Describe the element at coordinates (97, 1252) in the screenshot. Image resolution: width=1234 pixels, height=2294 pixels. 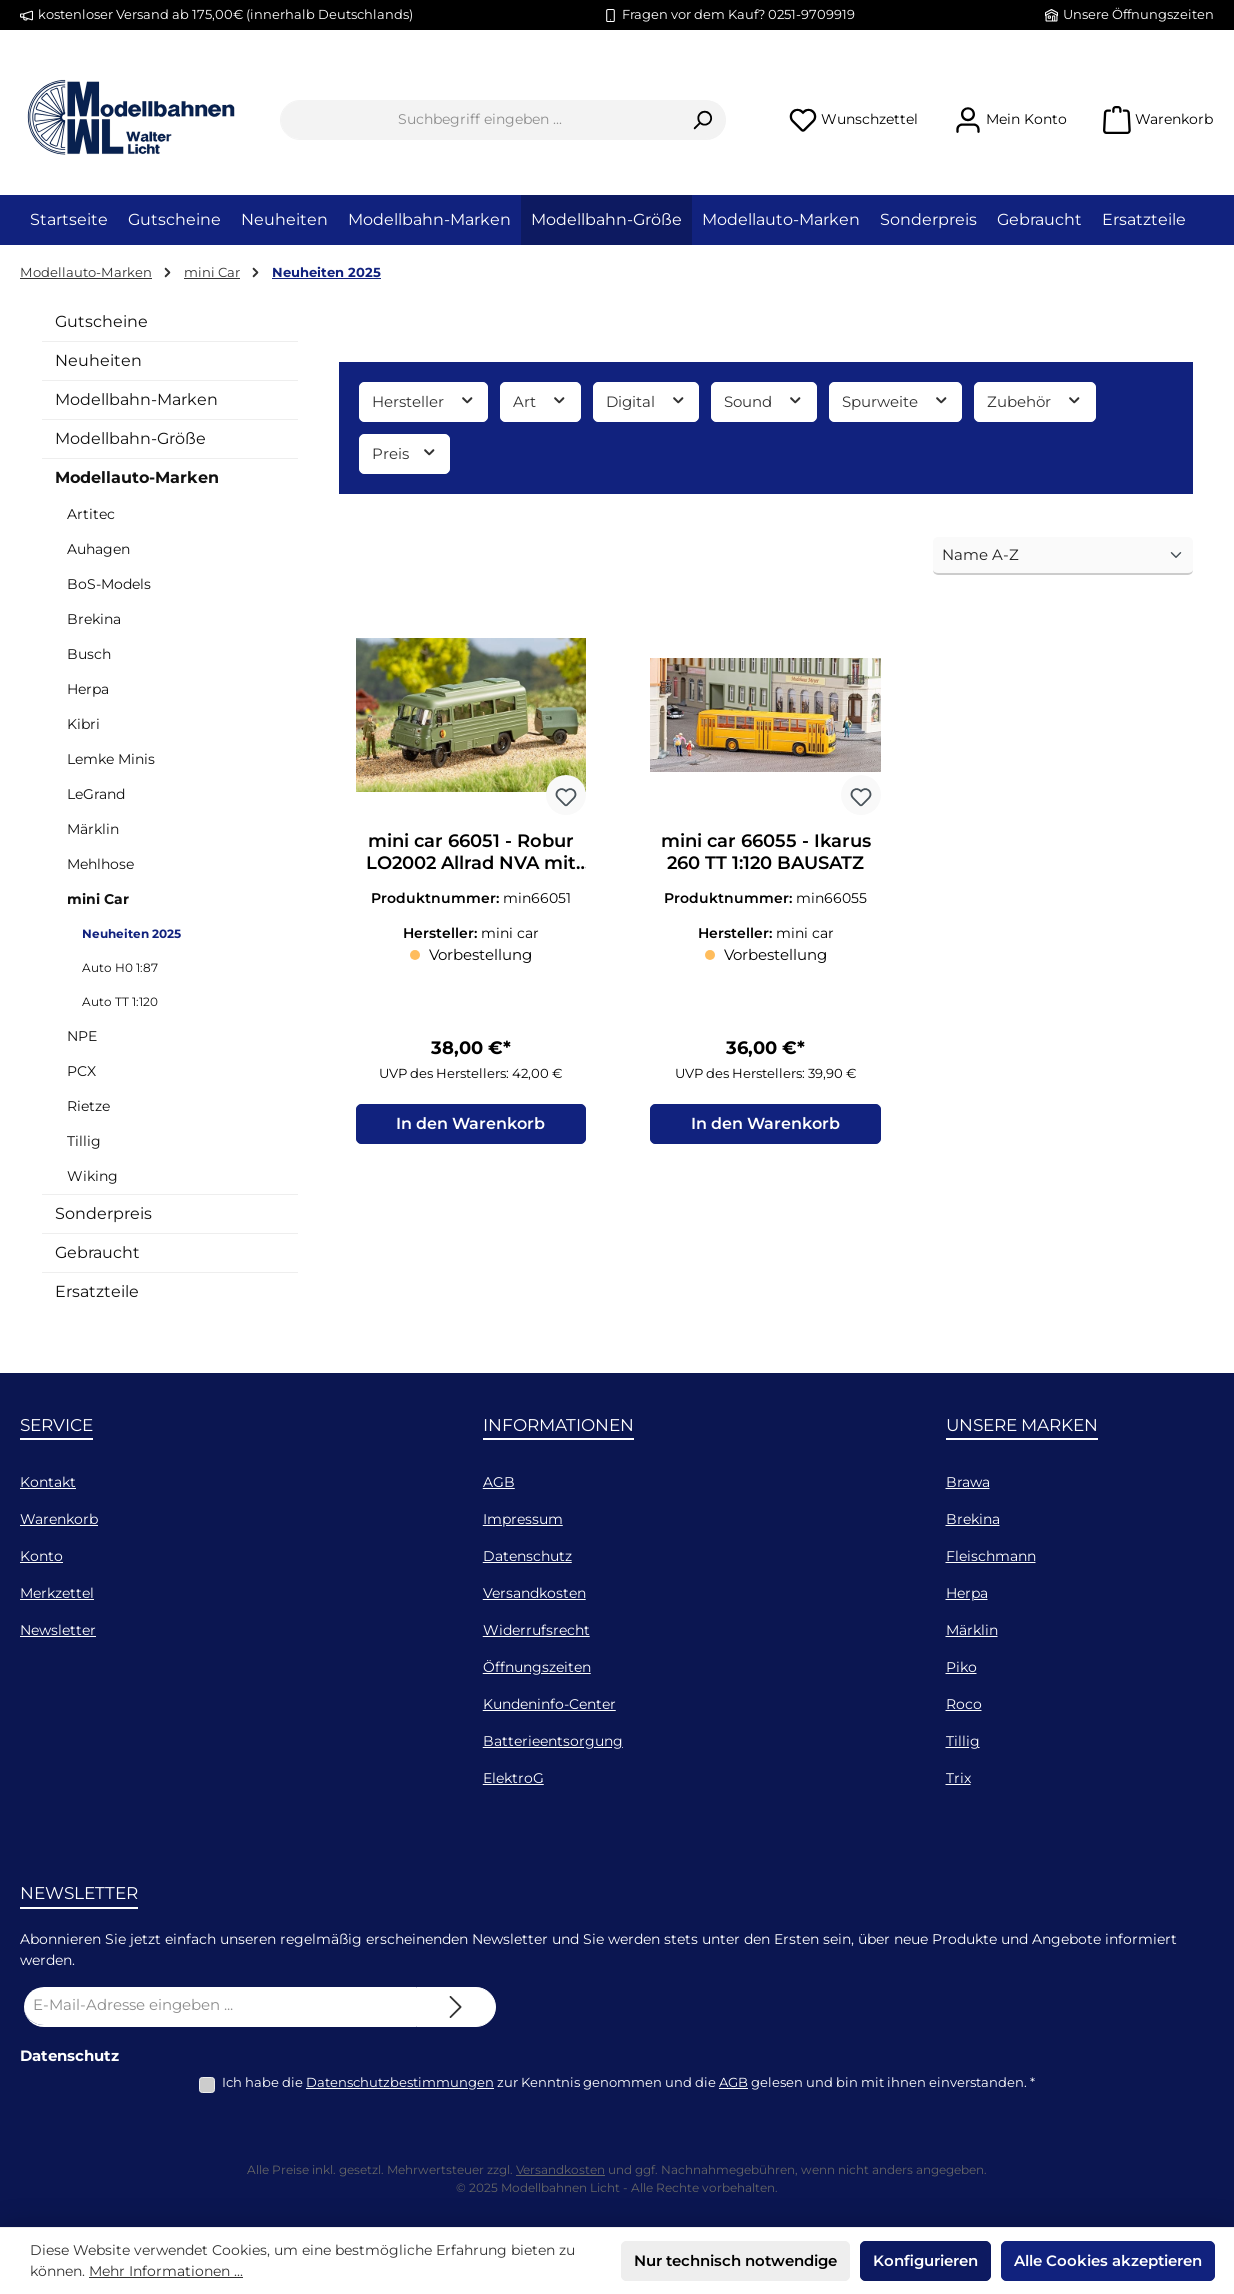
I see `Gebraucht` at that location.